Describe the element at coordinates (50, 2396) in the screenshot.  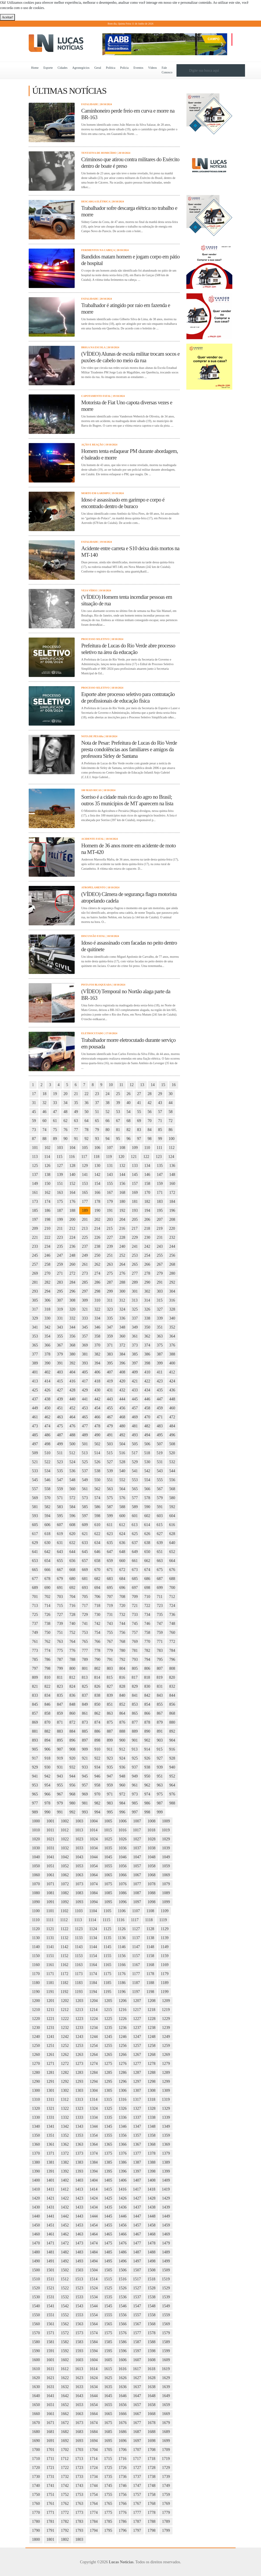
I see `1641` at that location.